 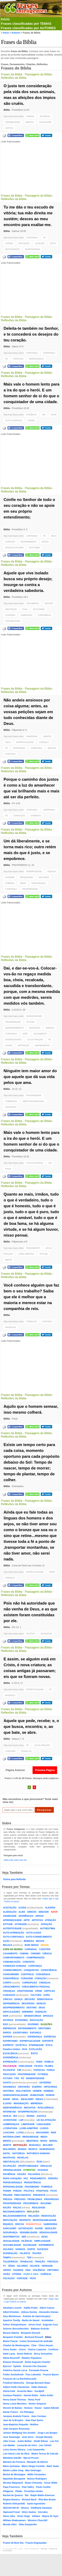 I want to click on INTERESSE, so click(x=9, y=2111).